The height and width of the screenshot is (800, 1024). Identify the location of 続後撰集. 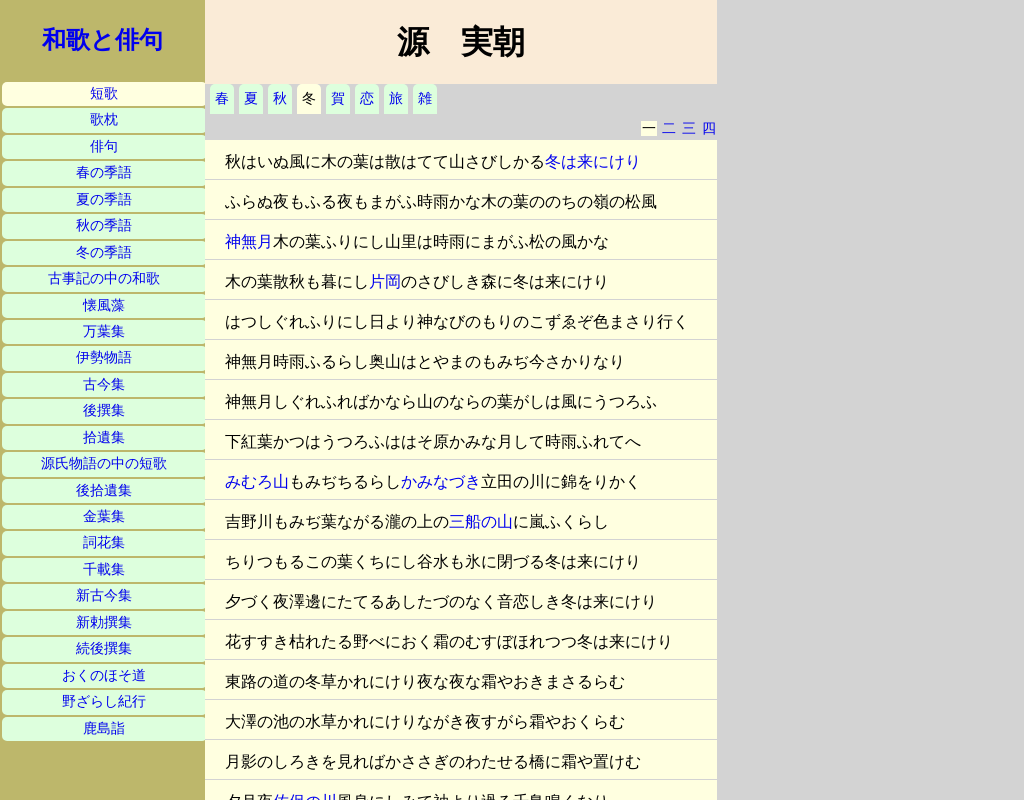
(104, 648).